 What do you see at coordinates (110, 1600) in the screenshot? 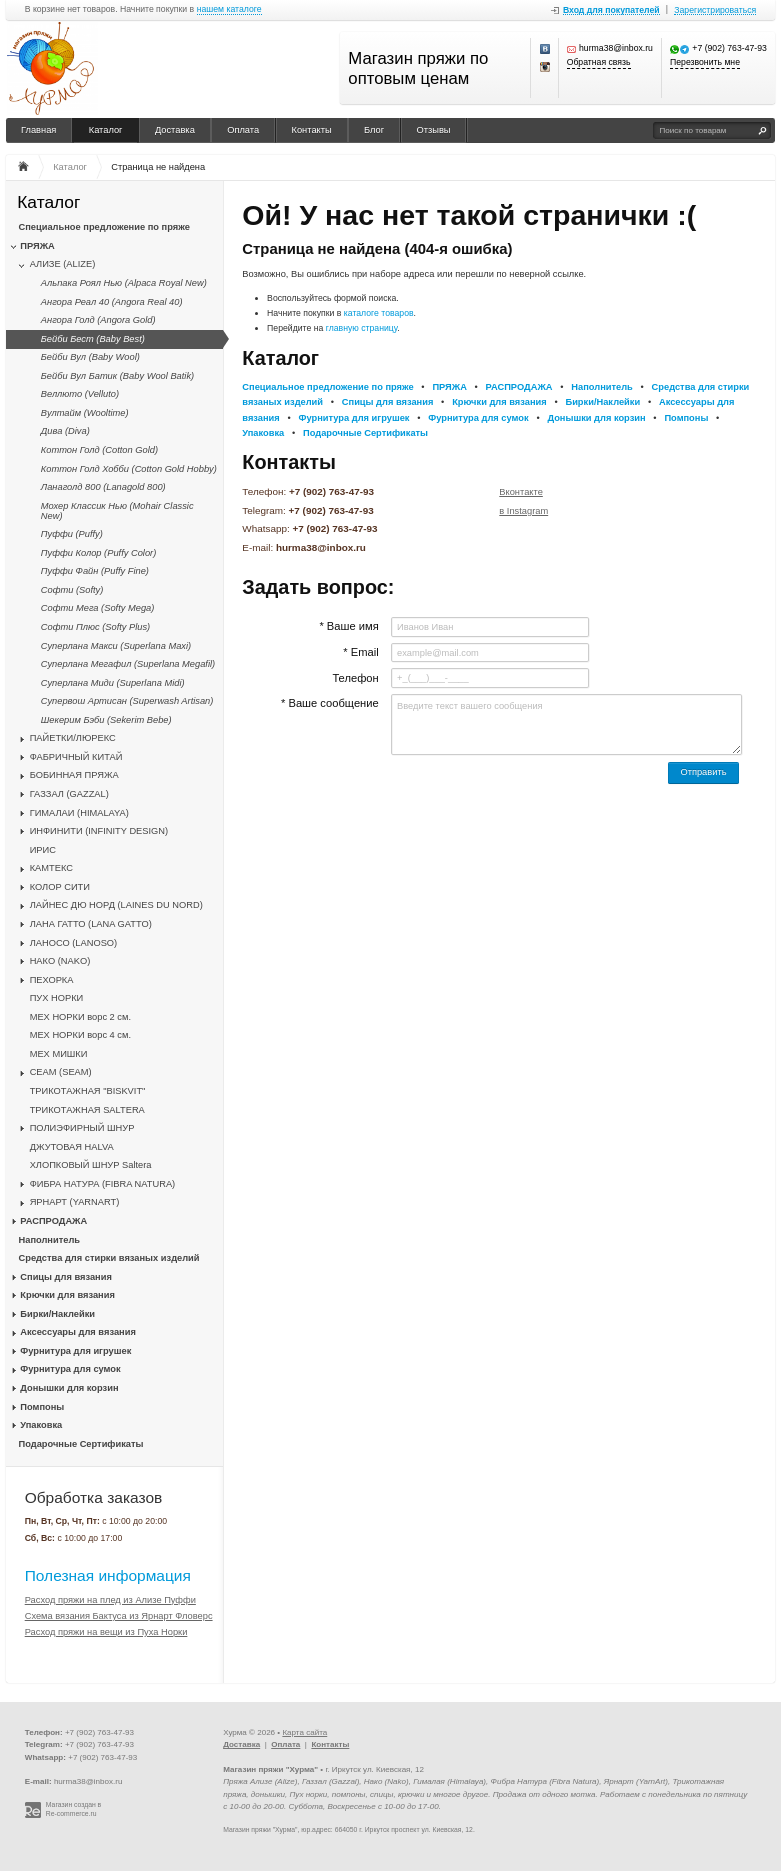
I see `Расход пряжи на плед из Ализе Пуффи` at bounding box center [110, 1600].